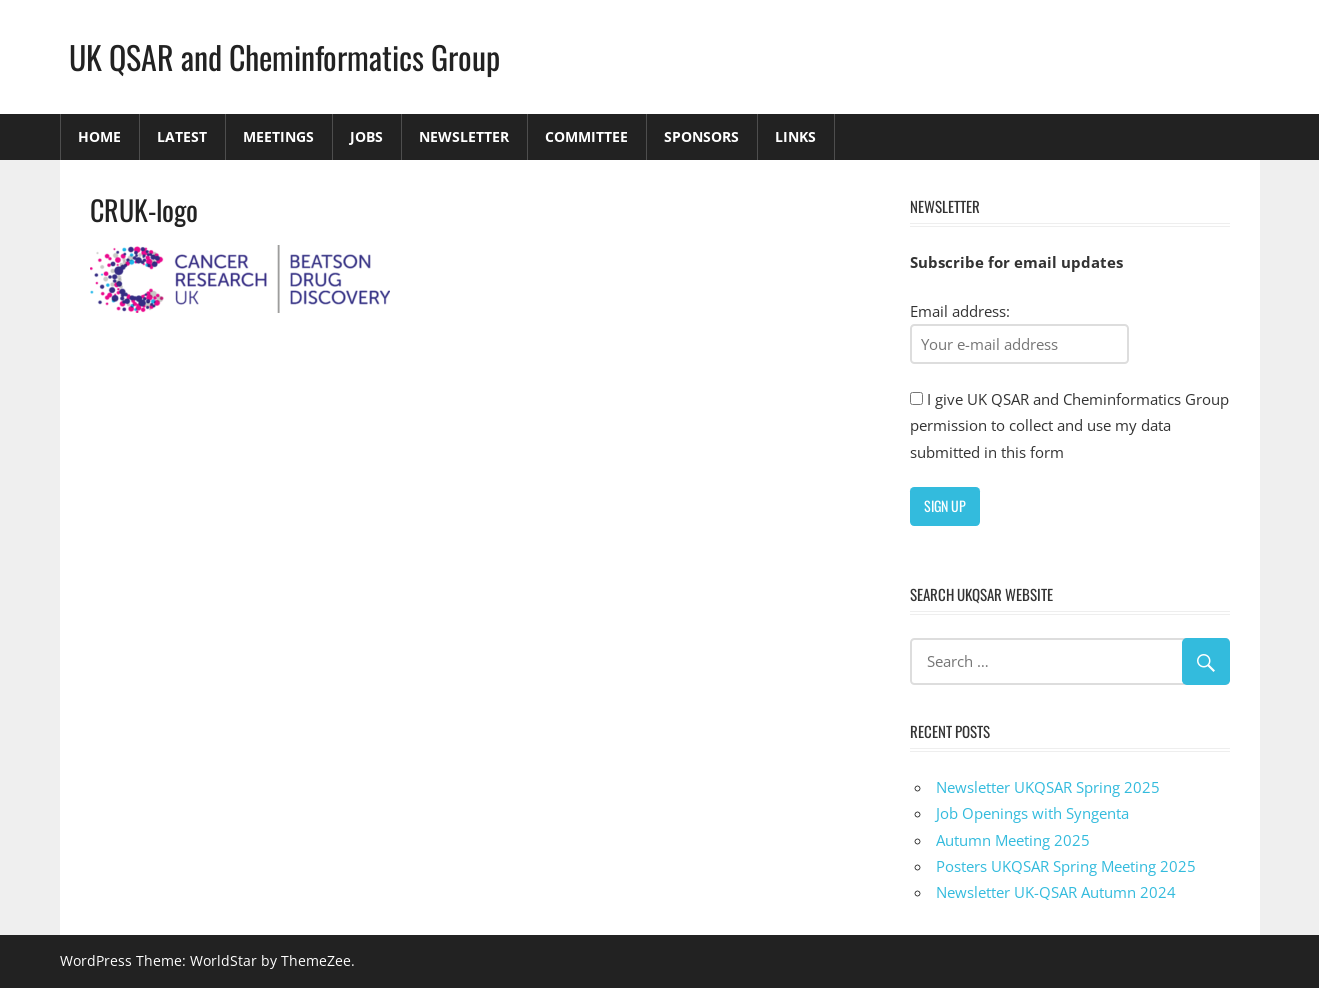 The image size is (1319, 988). What do you see at coordinates (795, 136) in the screenshot?
I see `Links` at bounding box center [795, 136].